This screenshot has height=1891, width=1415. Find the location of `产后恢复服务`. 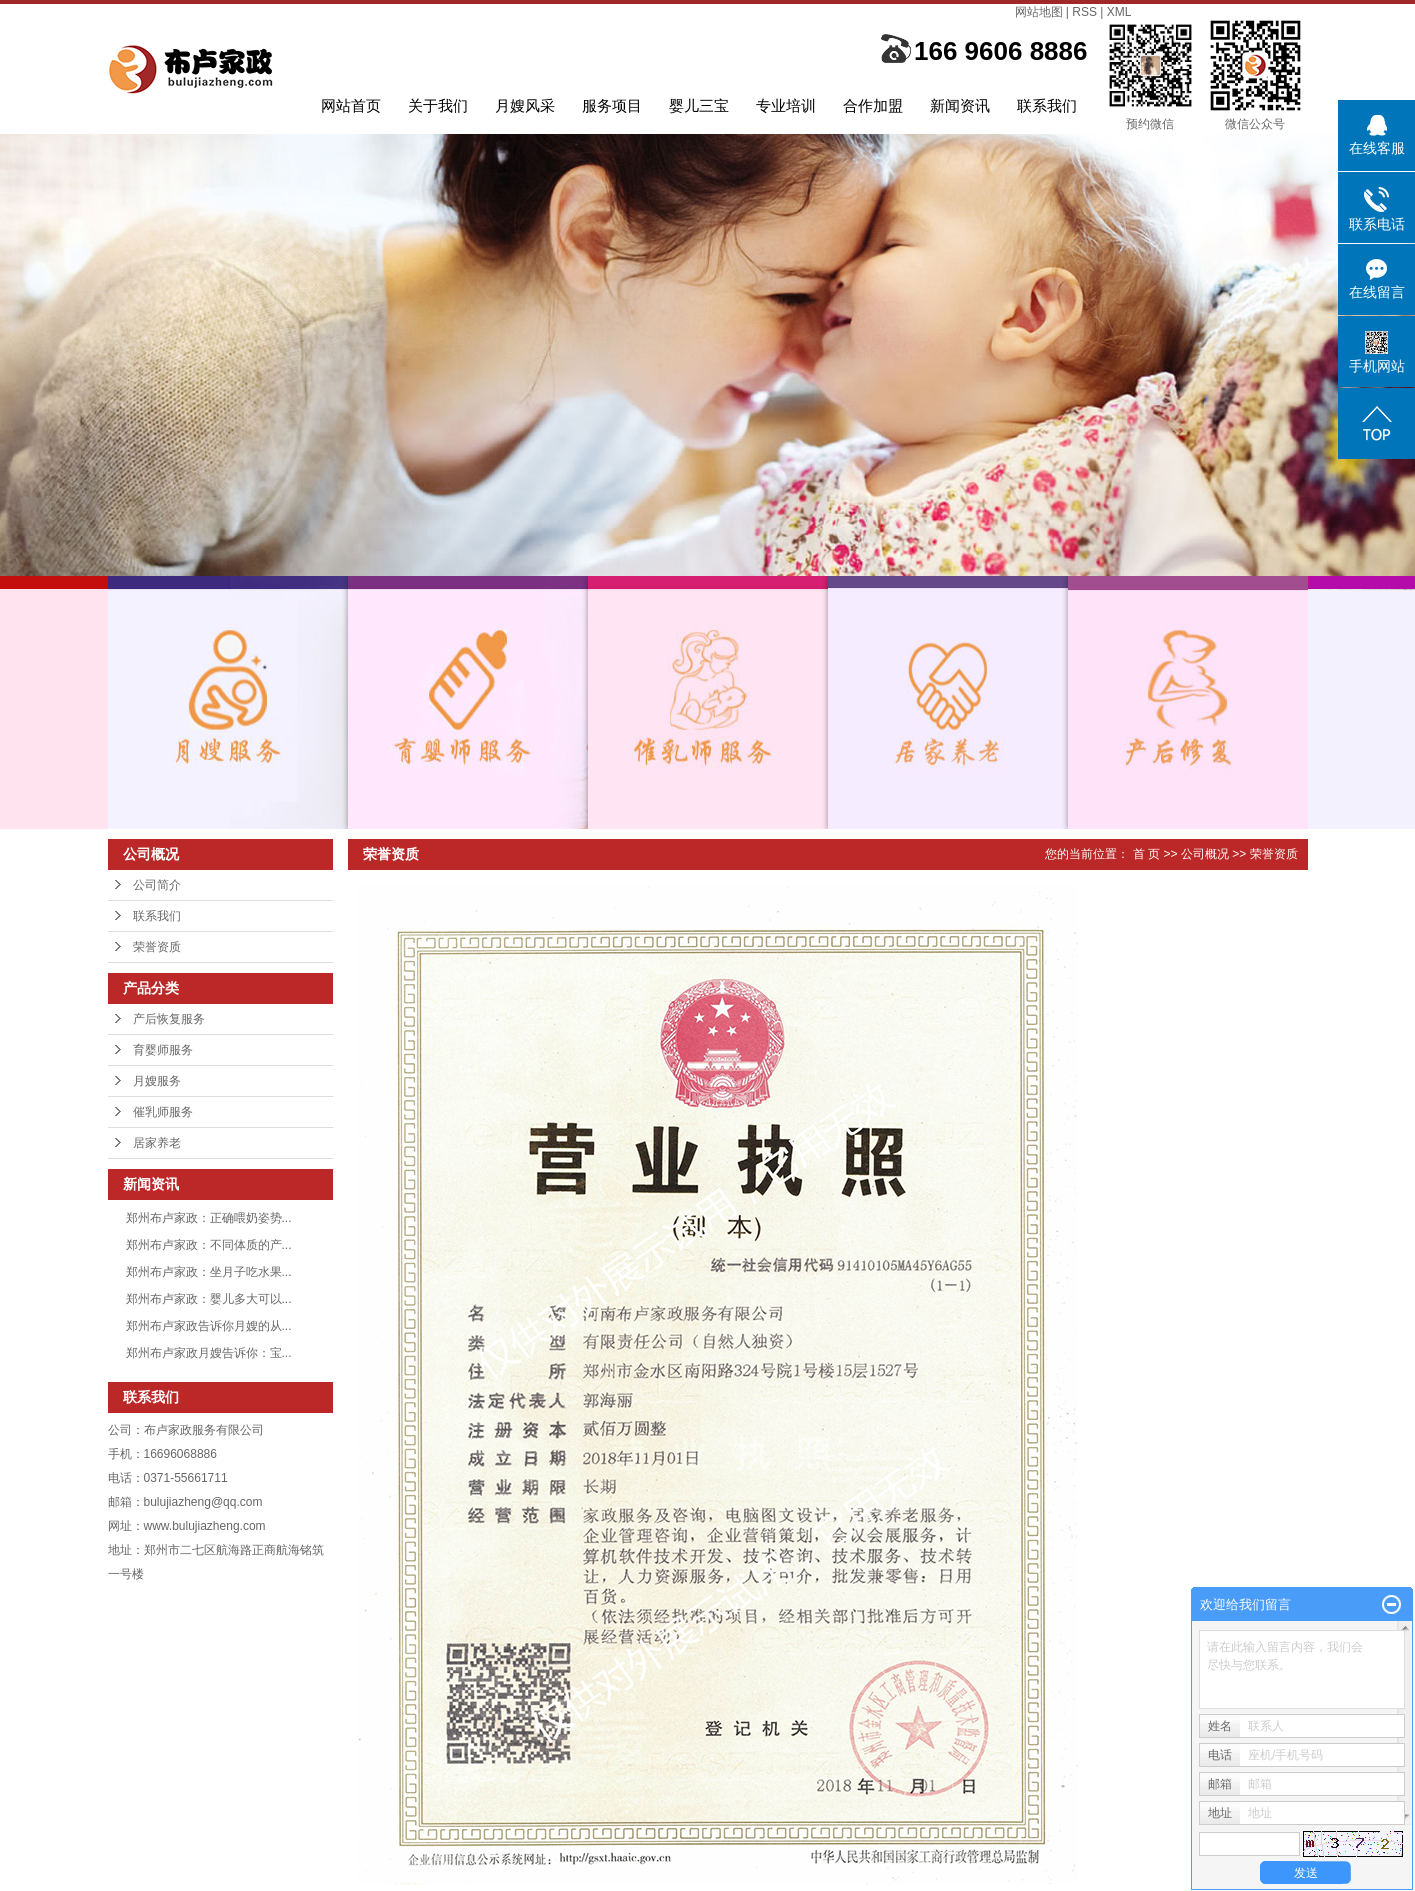

产后恢复服务 is located at coordinates (169, 1019).